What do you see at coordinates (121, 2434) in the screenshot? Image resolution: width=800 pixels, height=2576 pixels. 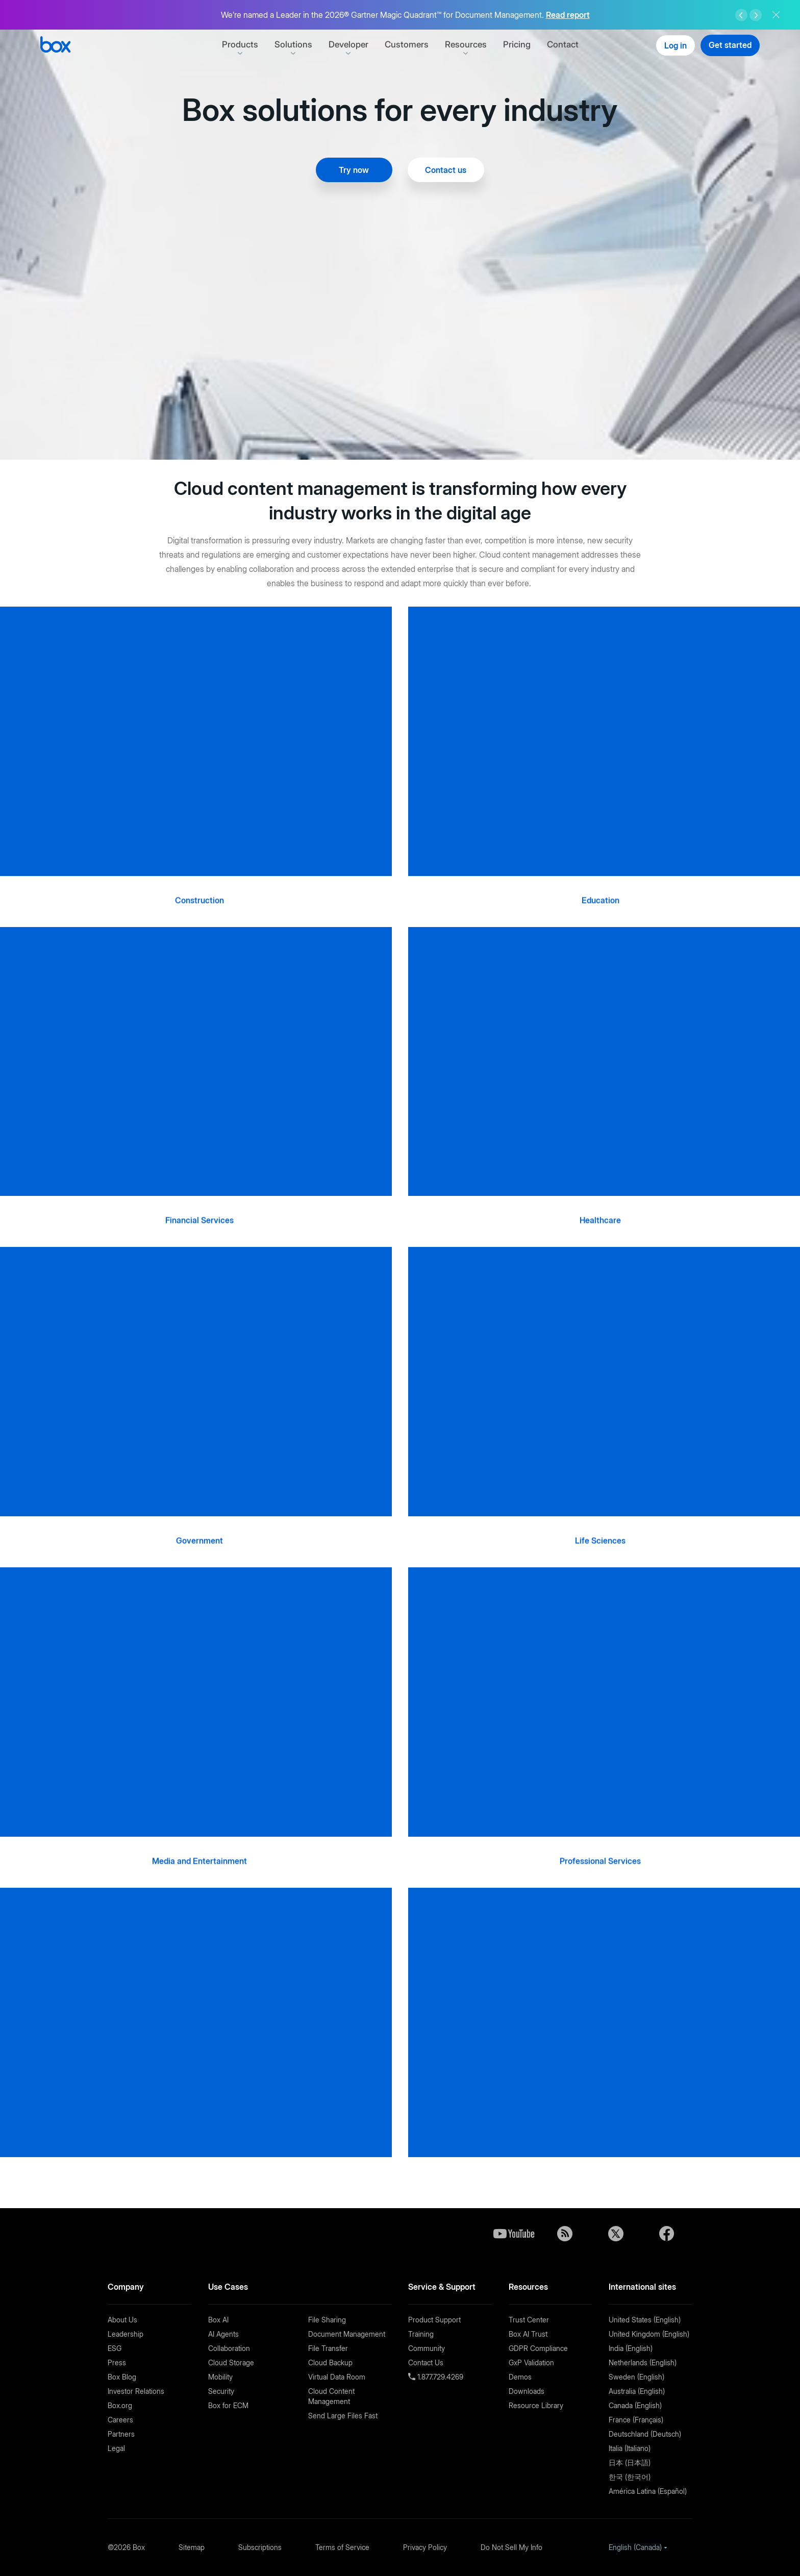 I see `Partners` at bounding box center [121, 2434].